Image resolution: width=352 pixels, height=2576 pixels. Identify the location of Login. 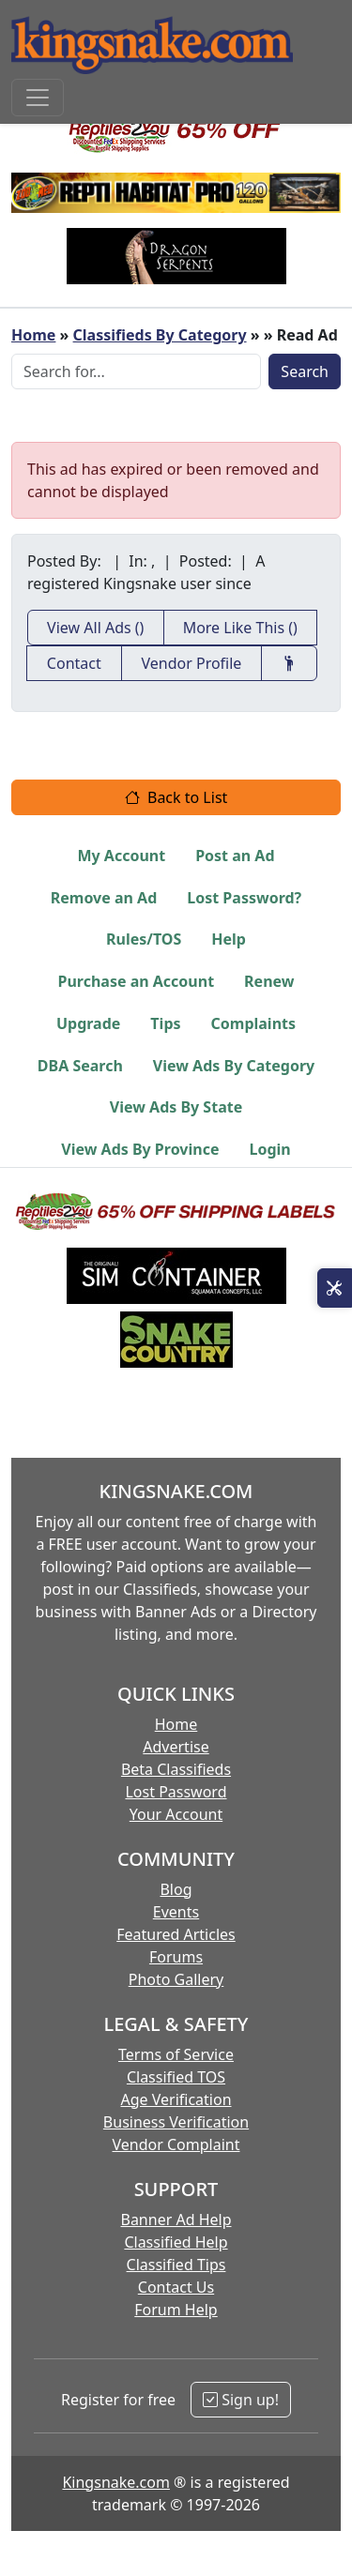
(269, 1149).